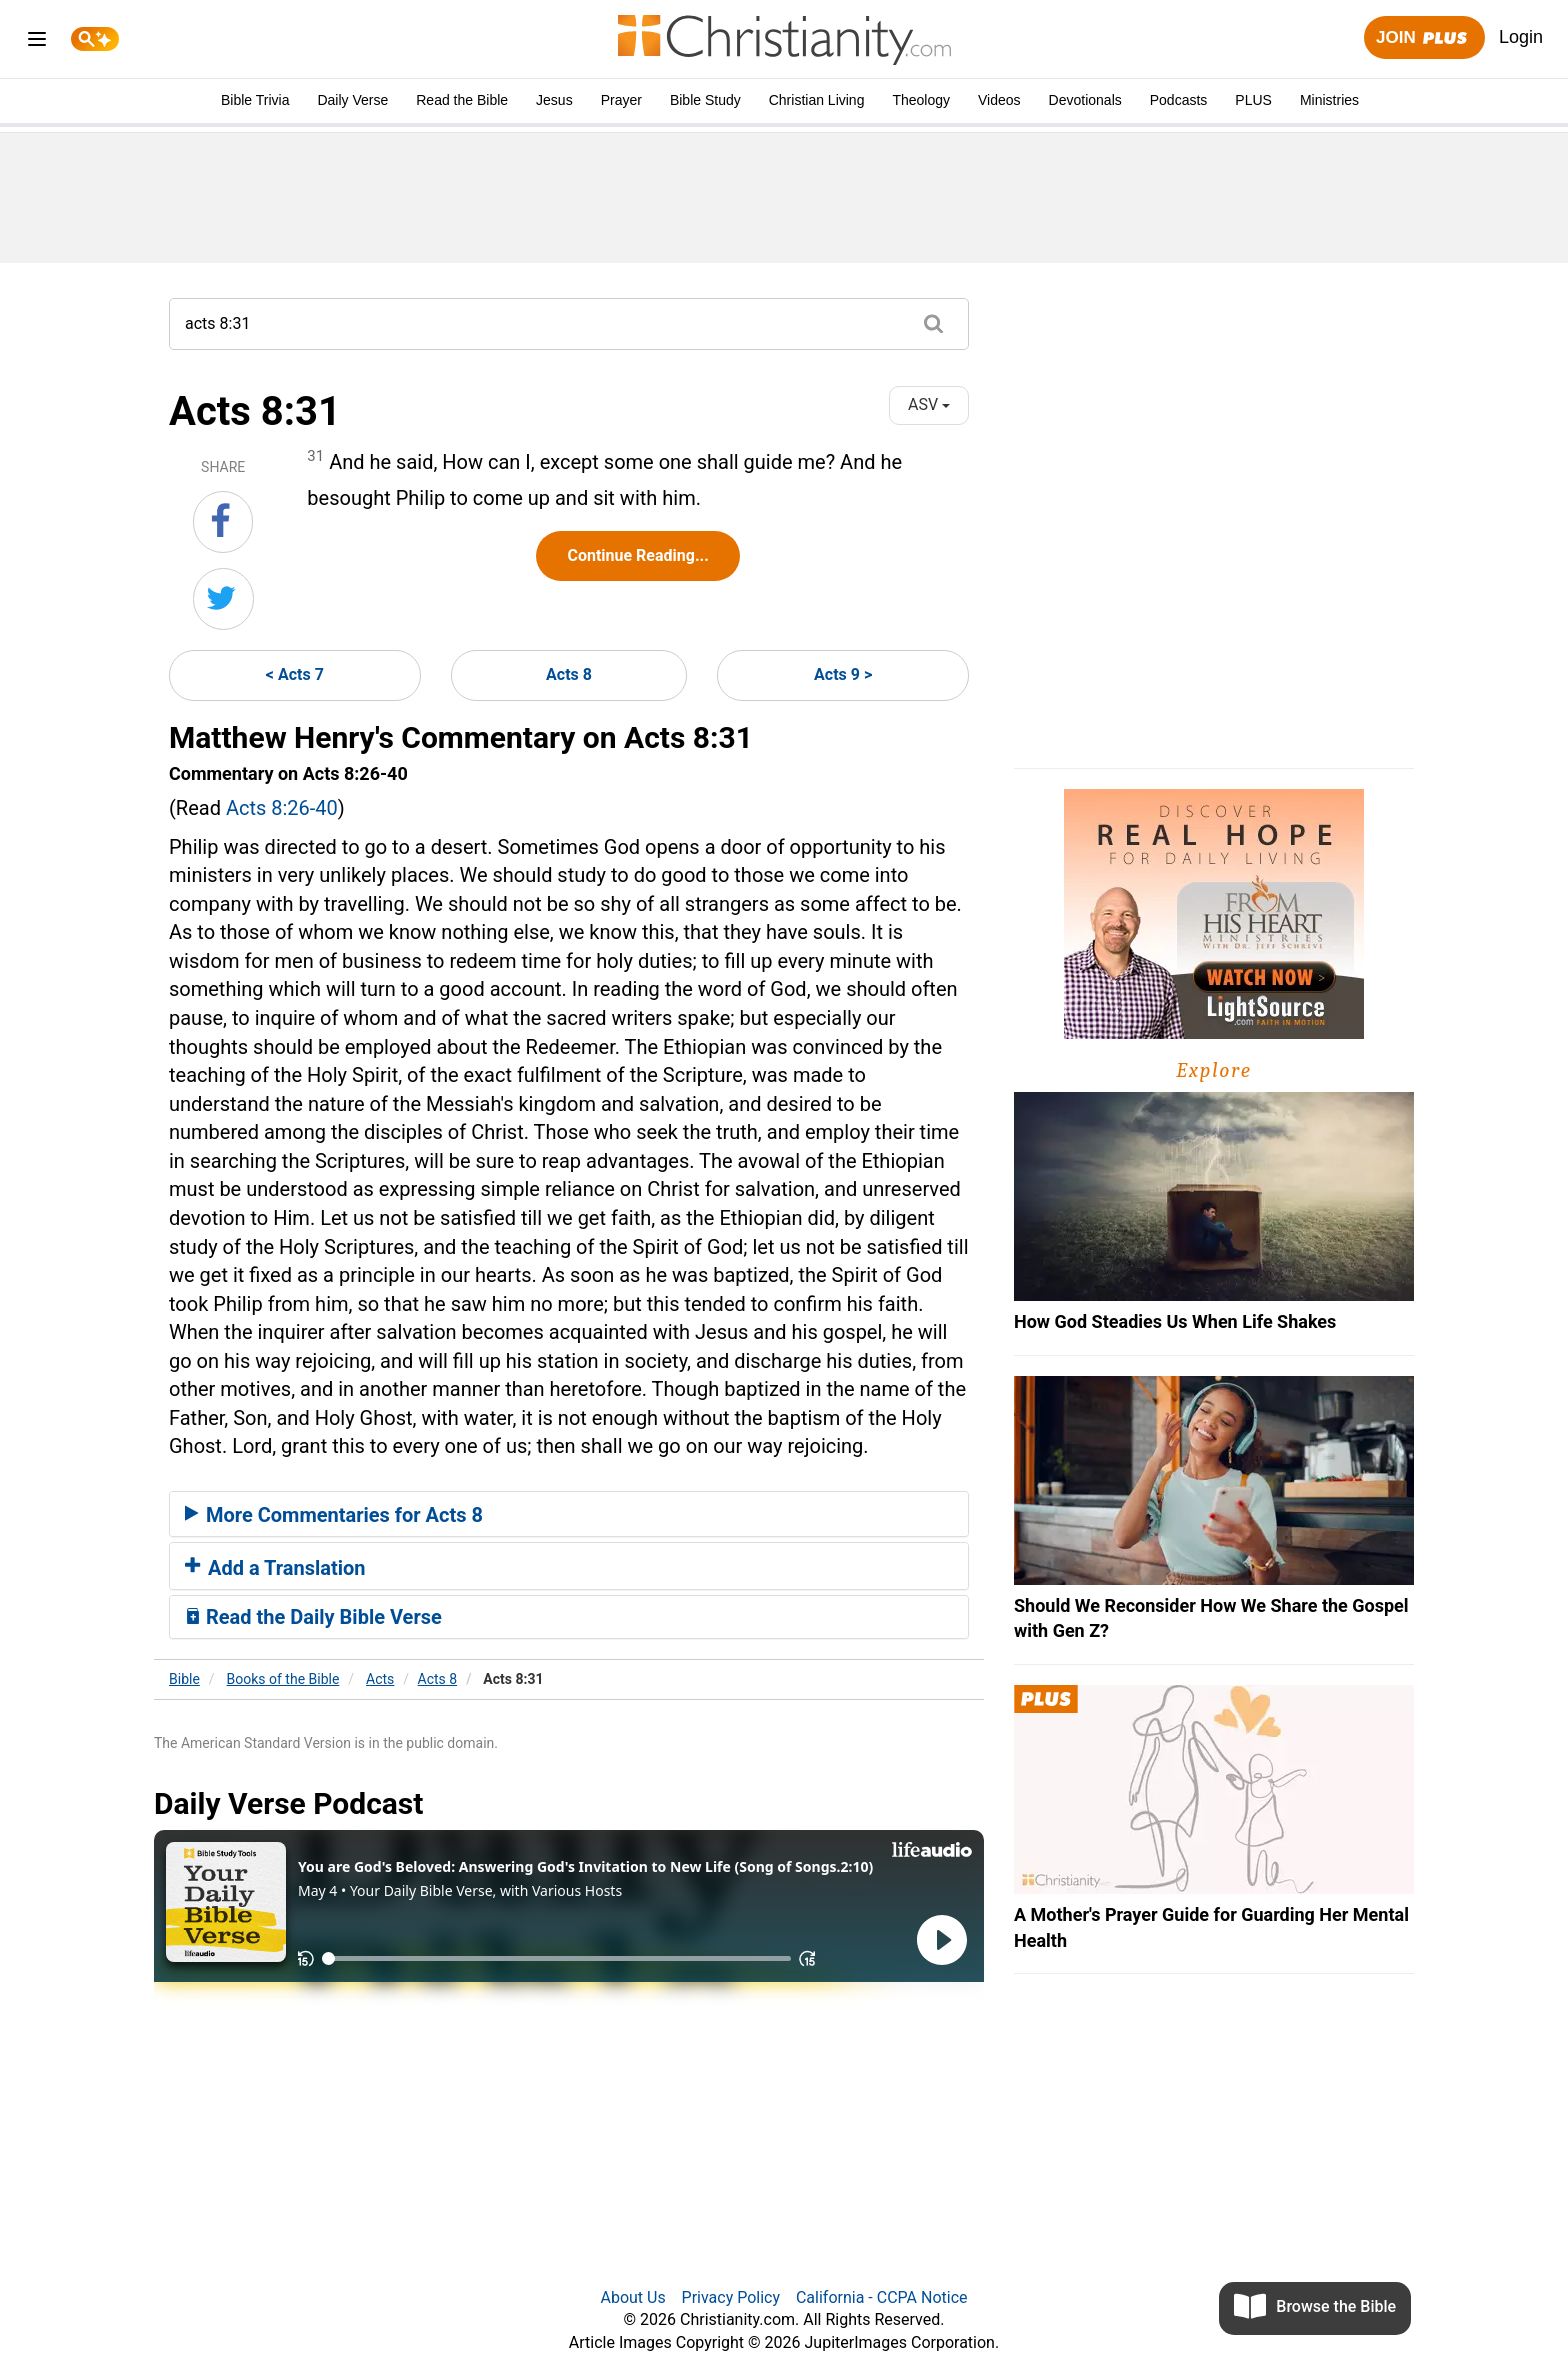 The height and width of the screenshot is (2355, 1568). What do you see at coordinates (255, 100) in the screenshot?
I see `Bible Trivia` at bounding box center [255, 100].